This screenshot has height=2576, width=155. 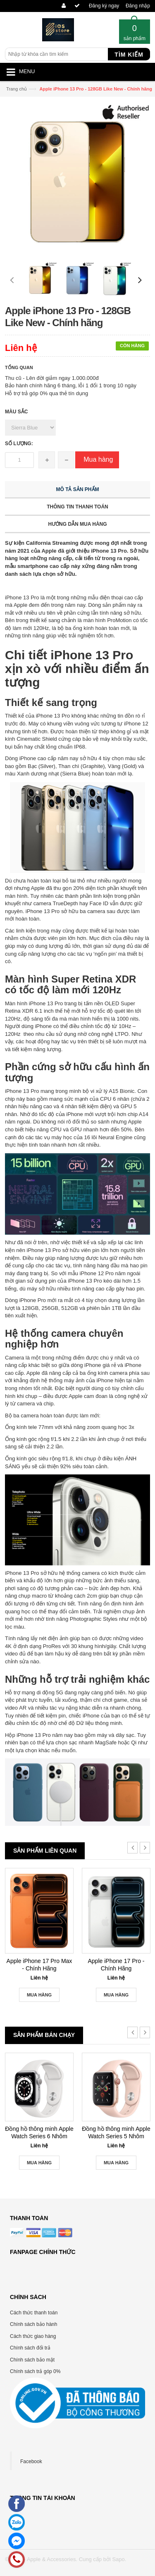 I want to click on Cách thức thanh toán, so click(x=33, y=2313).